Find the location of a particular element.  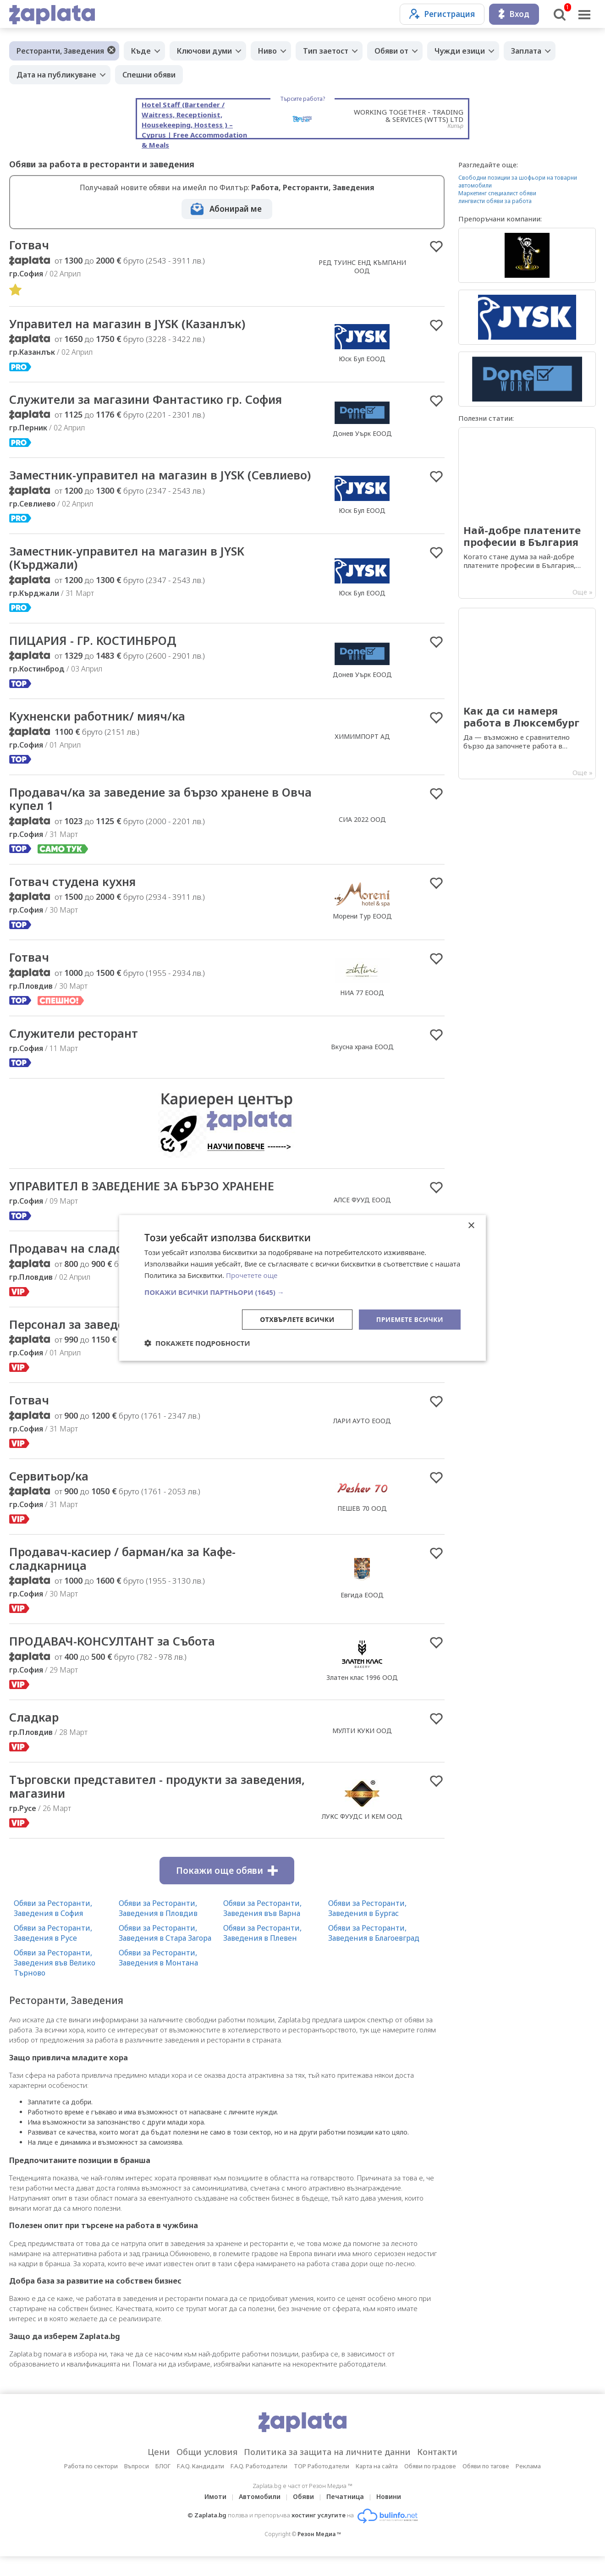

Обяви за Ресторанти, Заведения във Велико Търново is located at coordinates (54, 1982).